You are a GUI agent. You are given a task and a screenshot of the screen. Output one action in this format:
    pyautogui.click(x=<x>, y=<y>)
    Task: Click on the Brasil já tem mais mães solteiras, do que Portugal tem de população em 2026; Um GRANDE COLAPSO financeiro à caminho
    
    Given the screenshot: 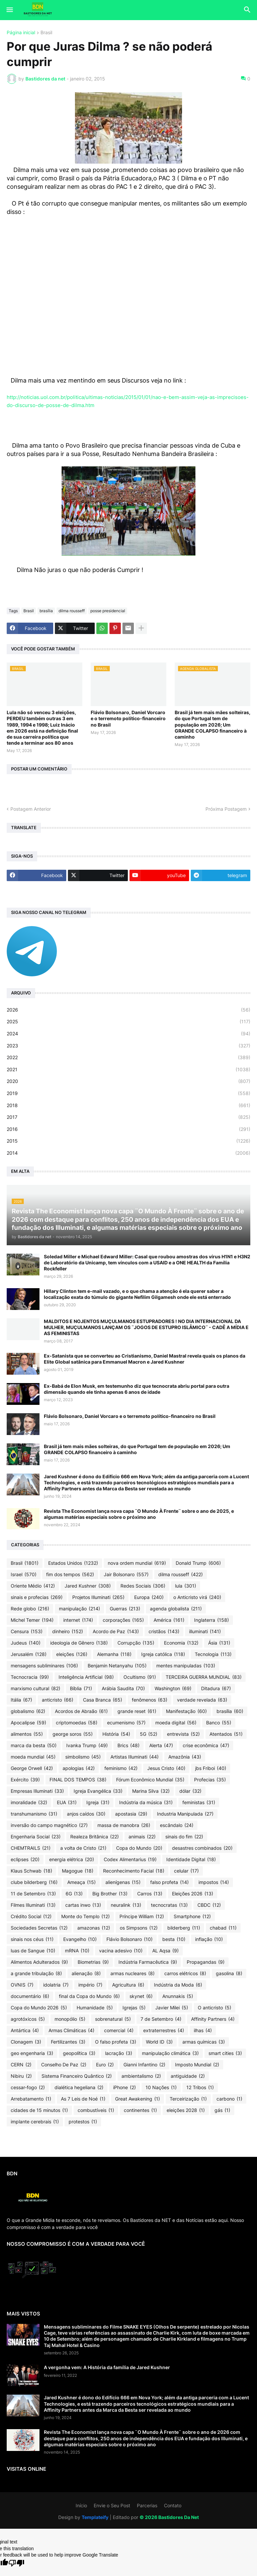 What is the action you would take?
    pyautogui.click(x=212, y=724)
    